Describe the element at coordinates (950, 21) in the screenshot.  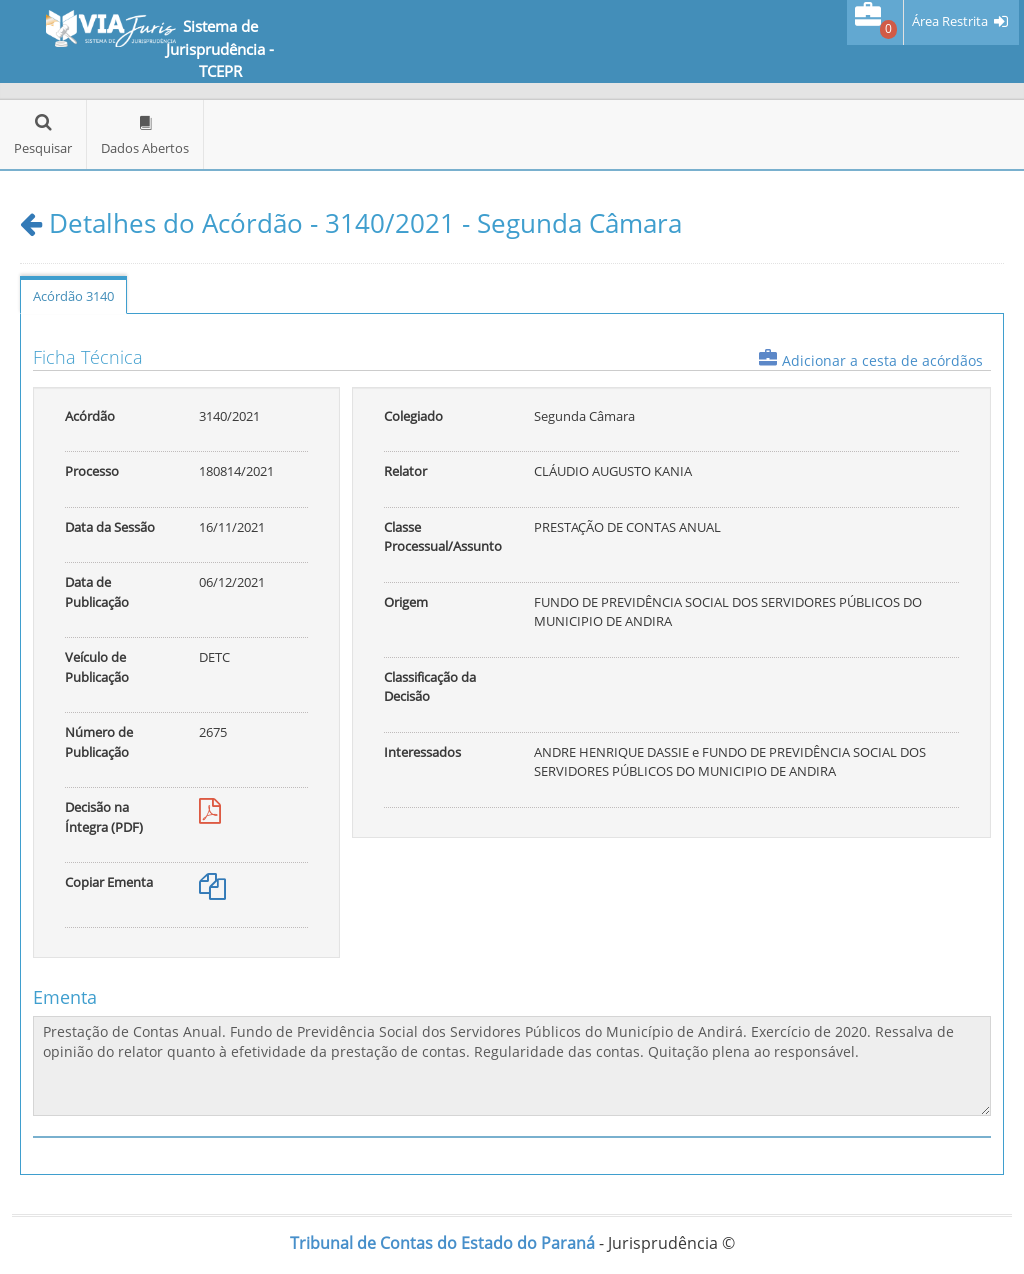
I see `Área Restrita` at that location.